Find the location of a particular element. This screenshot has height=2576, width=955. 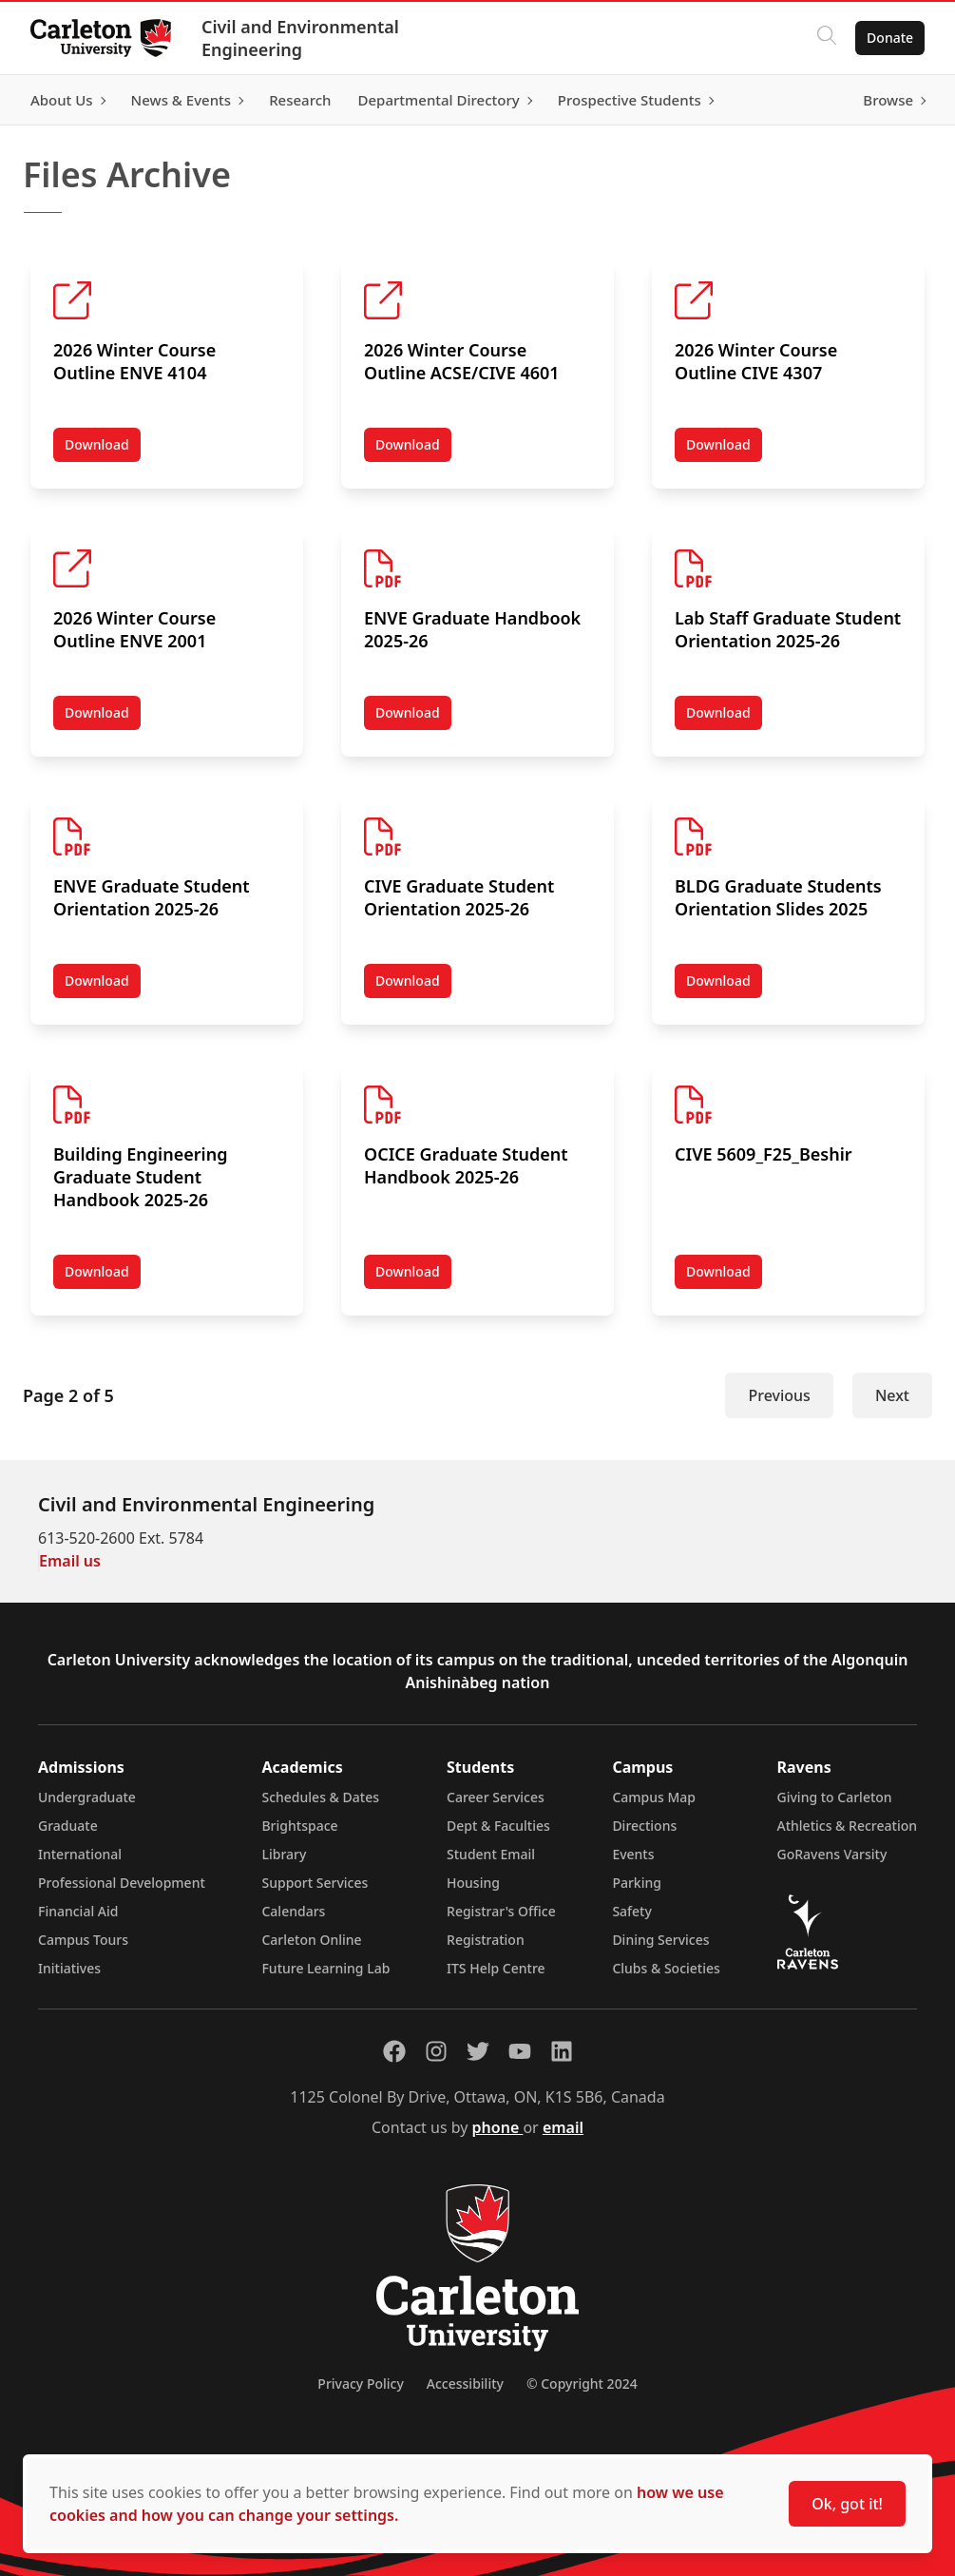

Registrar's Office is located at coordinates (501, 1911).